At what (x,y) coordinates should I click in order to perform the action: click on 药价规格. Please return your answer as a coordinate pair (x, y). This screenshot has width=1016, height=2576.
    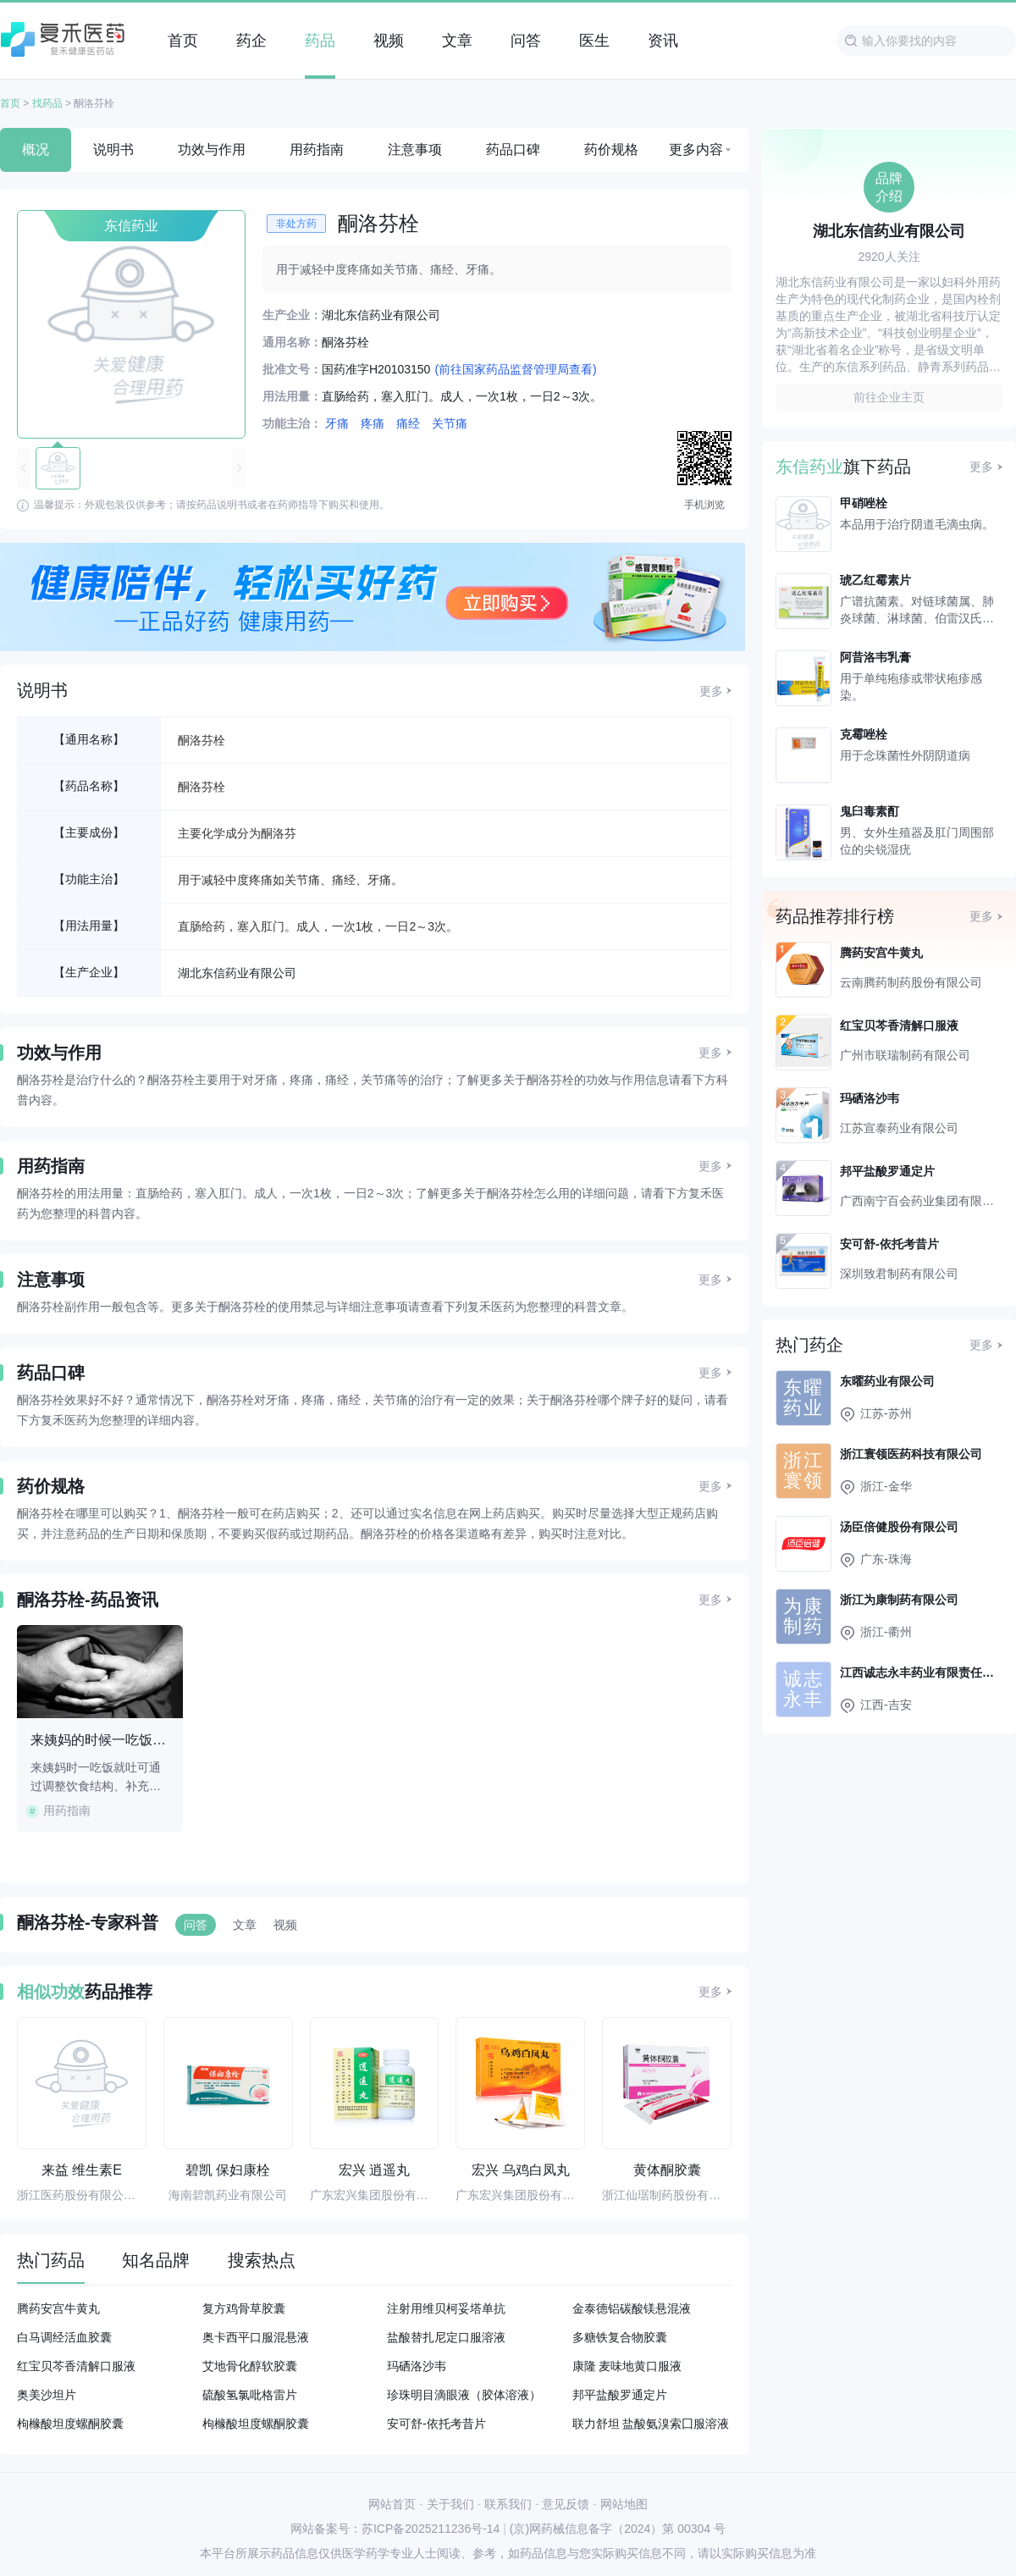
    Looking at the image, I should click on (611, 149).